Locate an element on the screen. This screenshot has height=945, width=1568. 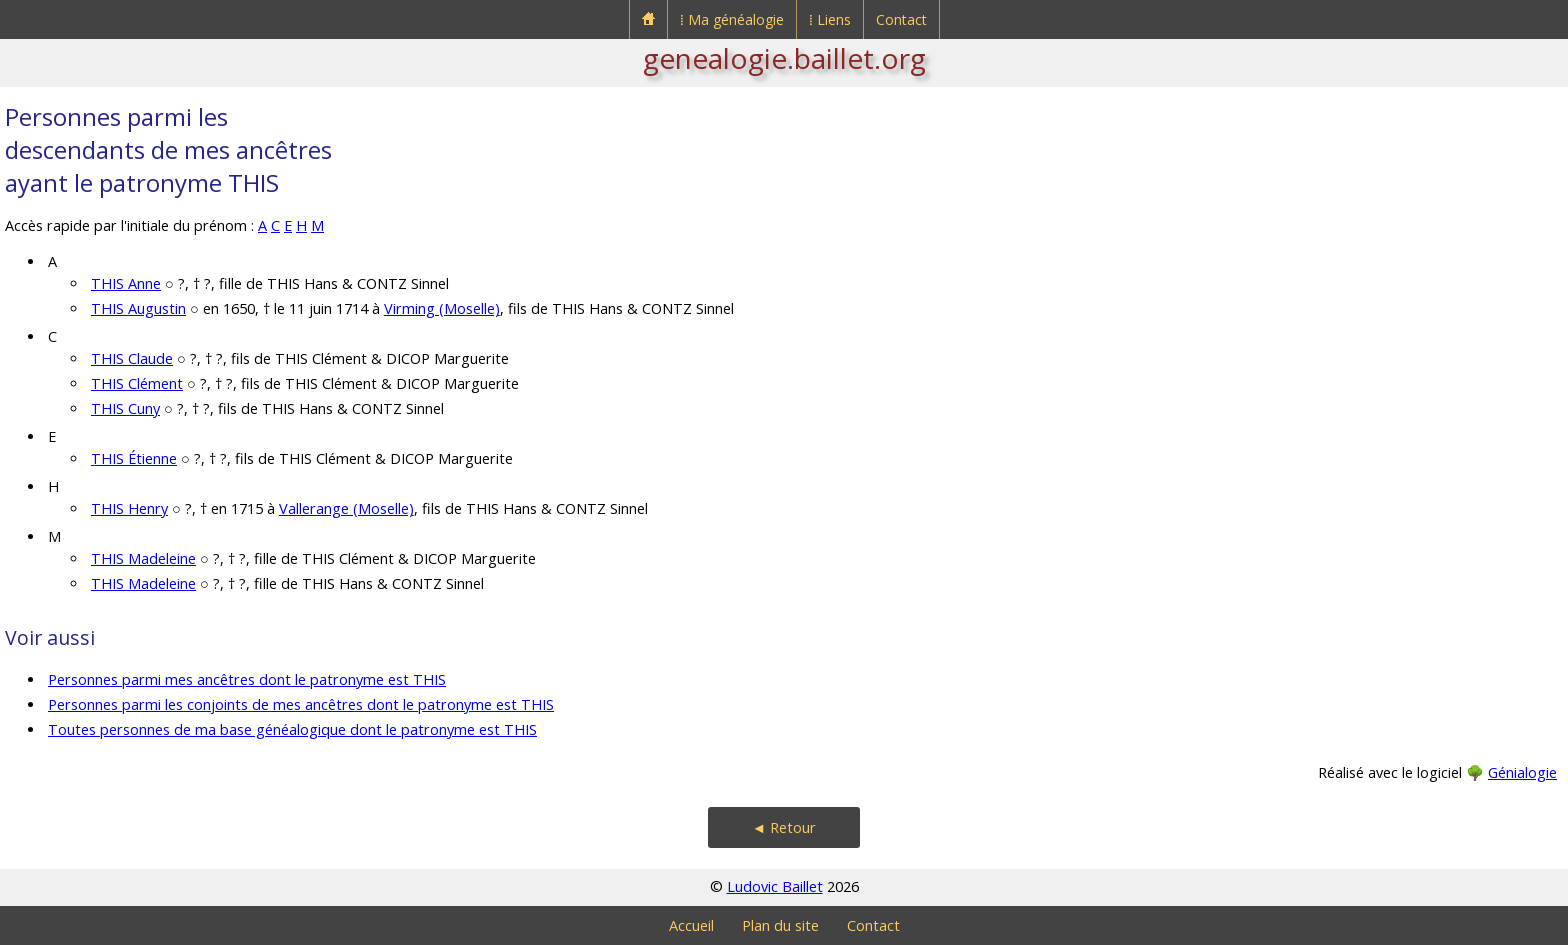
THIS Cuny is located at coordinates (125, 408).